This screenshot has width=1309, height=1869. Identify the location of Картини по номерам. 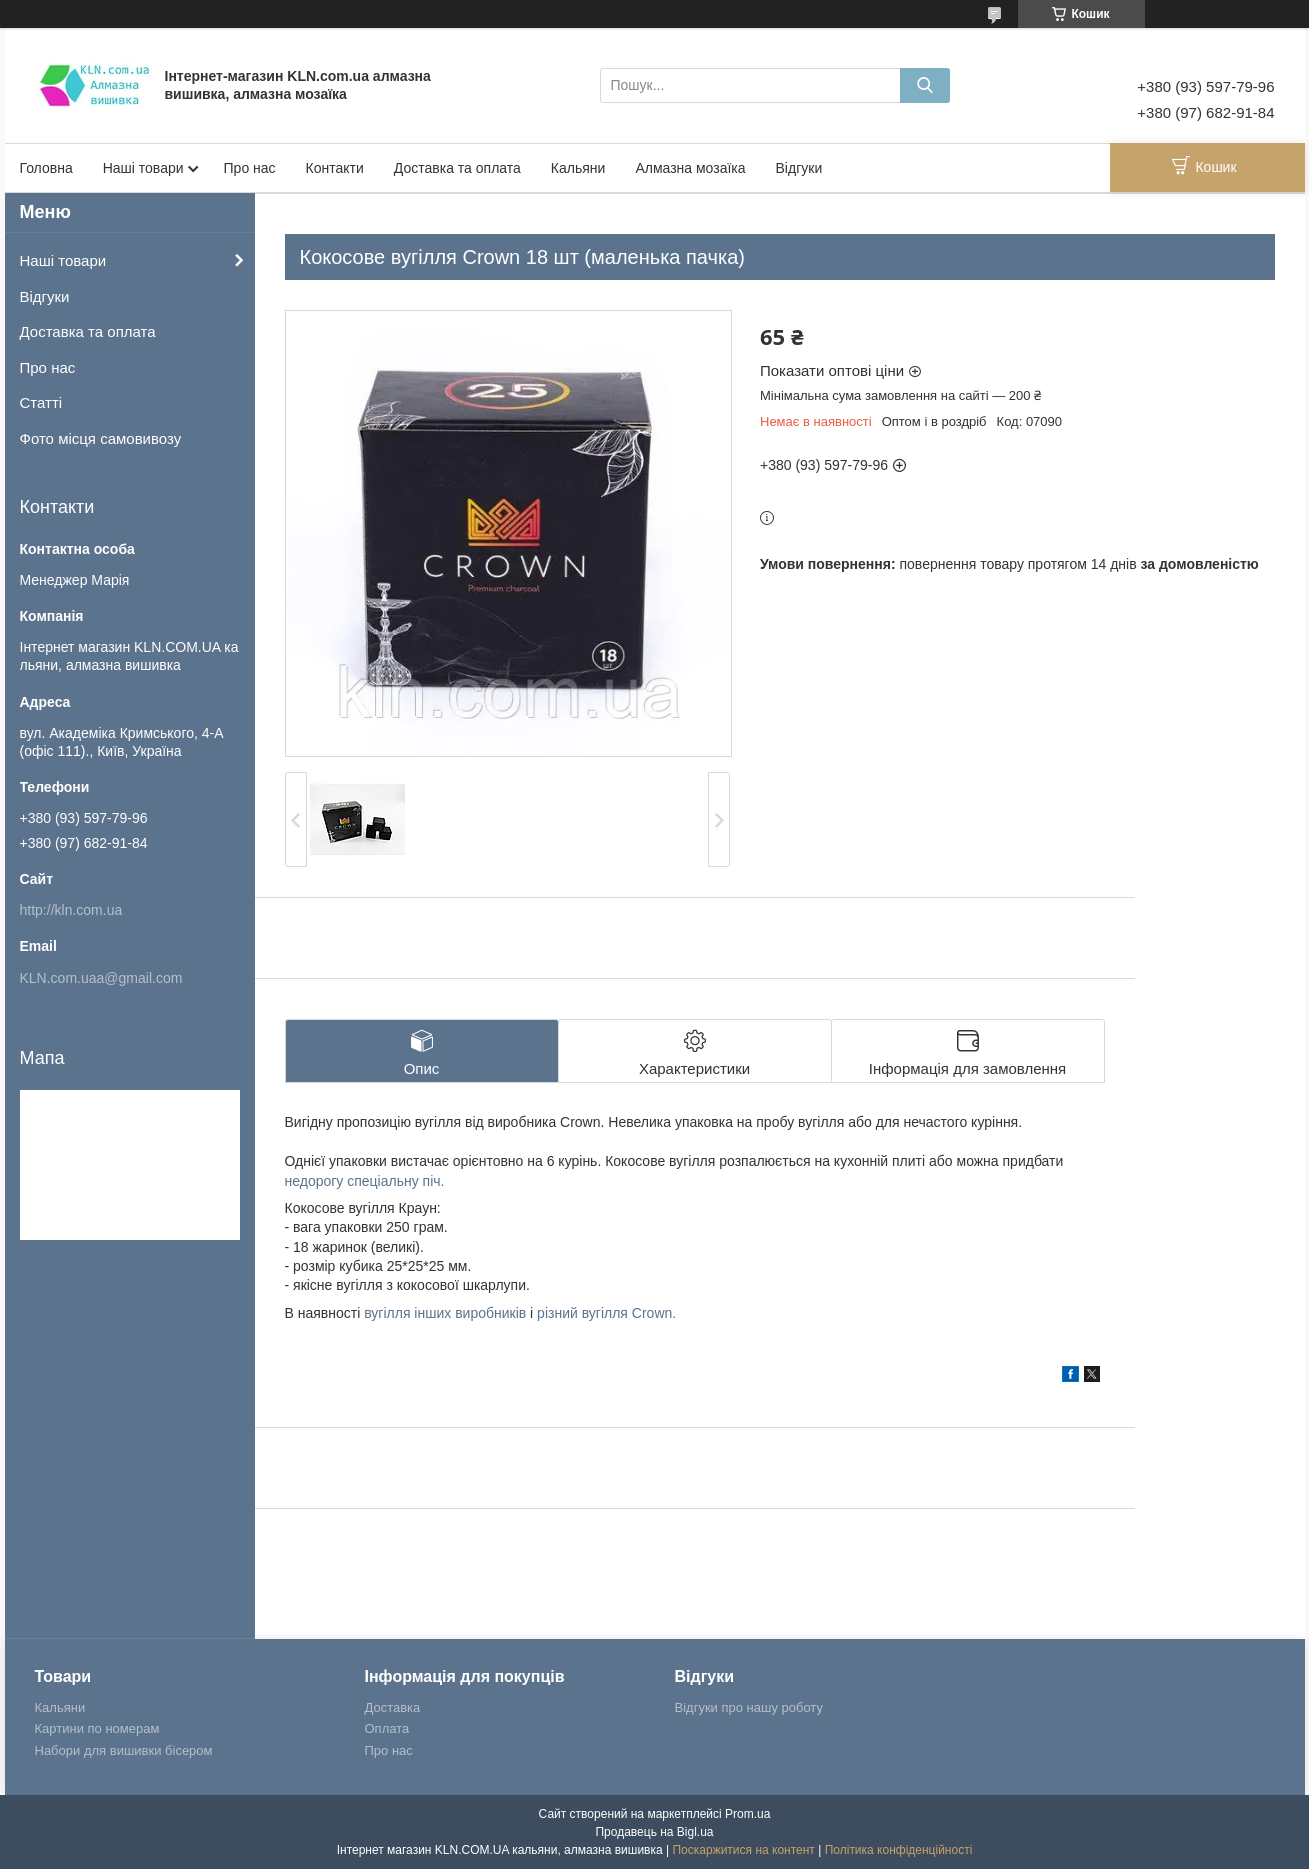
(97, 1728).